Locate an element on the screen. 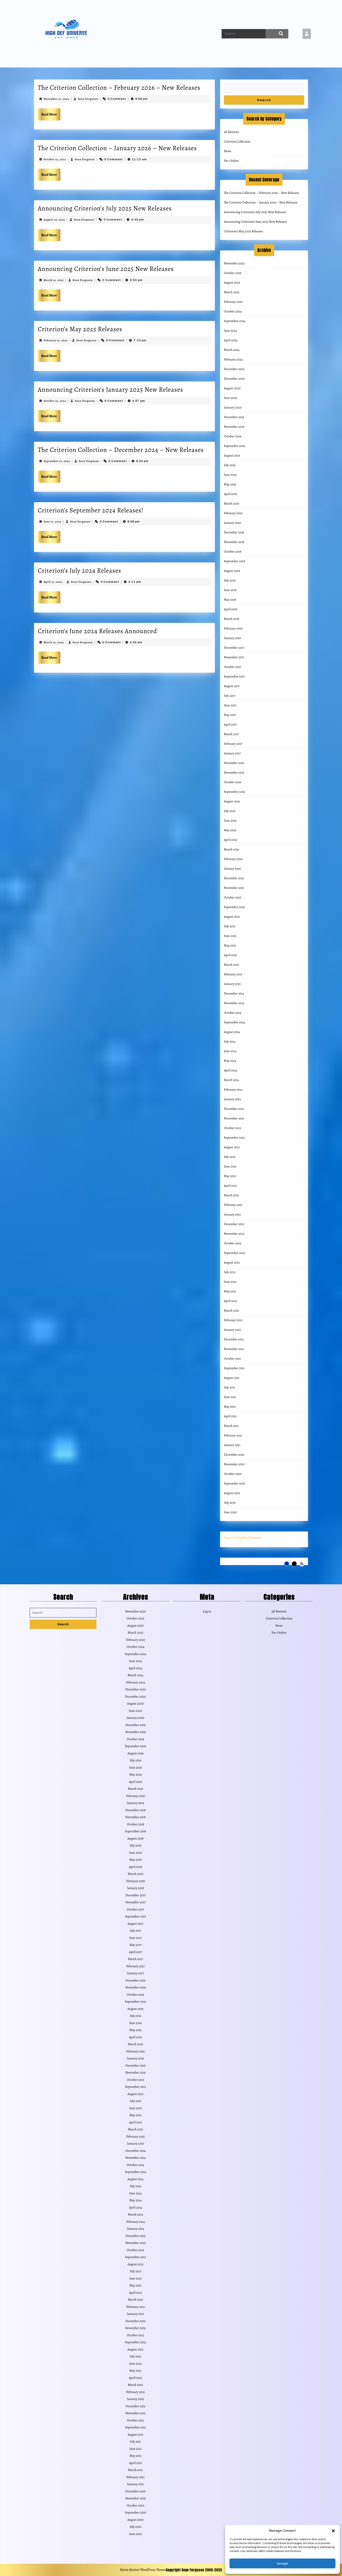 The height and width of the screenshot is (2576, 342). February 2017 is located at coordinates (233, 743).